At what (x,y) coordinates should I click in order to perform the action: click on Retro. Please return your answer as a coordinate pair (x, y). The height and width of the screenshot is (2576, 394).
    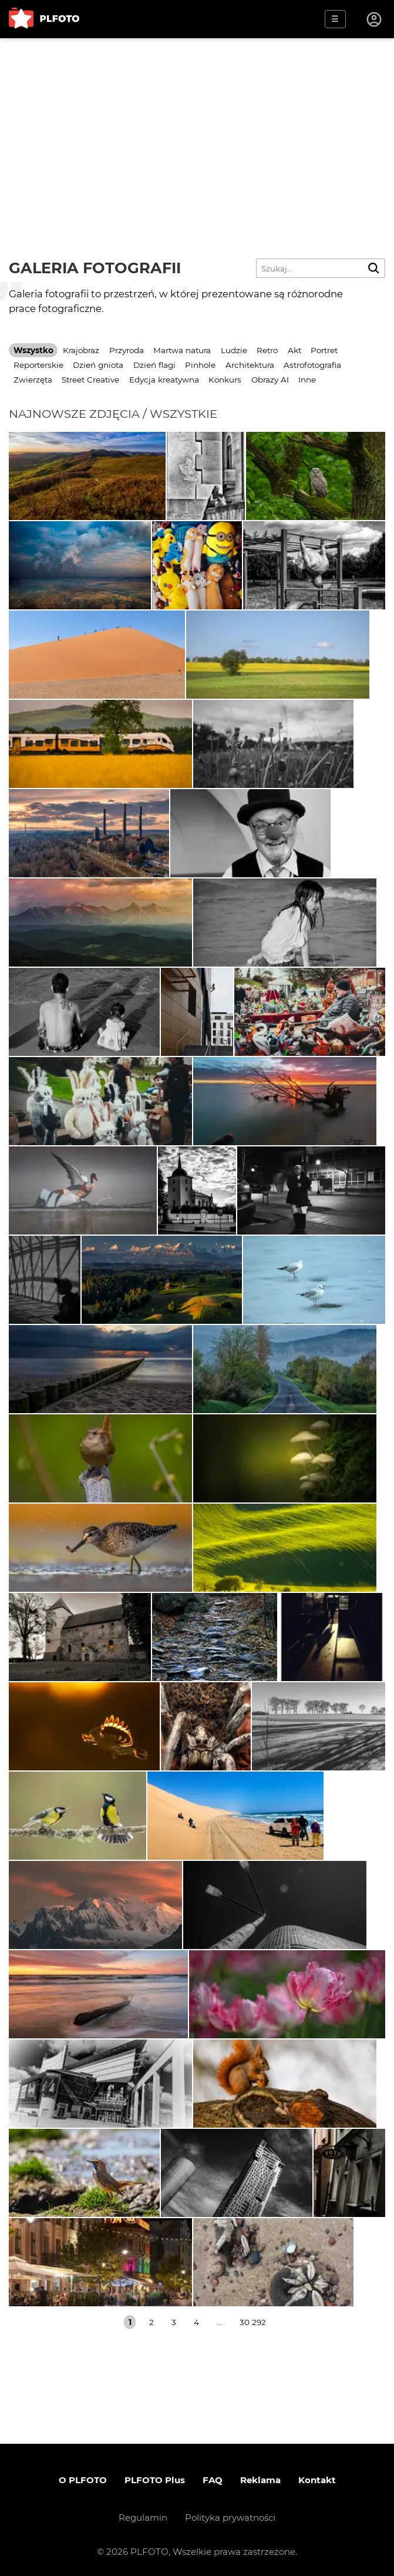
    Looking at the image, I should click on (267, 350).